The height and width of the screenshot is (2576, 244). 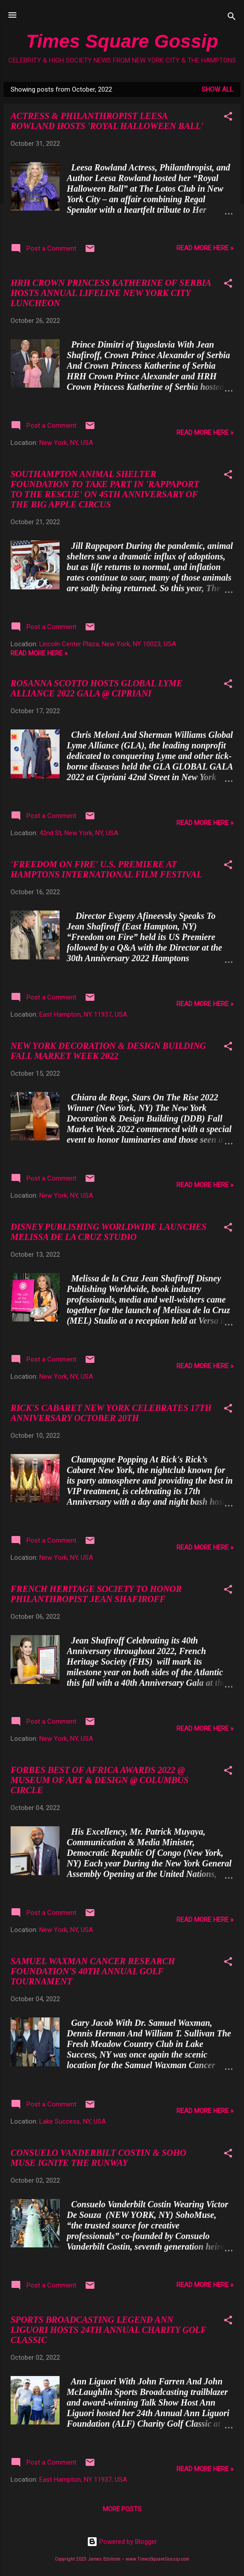 I want to click on [Search], so click(x=231, y=17).